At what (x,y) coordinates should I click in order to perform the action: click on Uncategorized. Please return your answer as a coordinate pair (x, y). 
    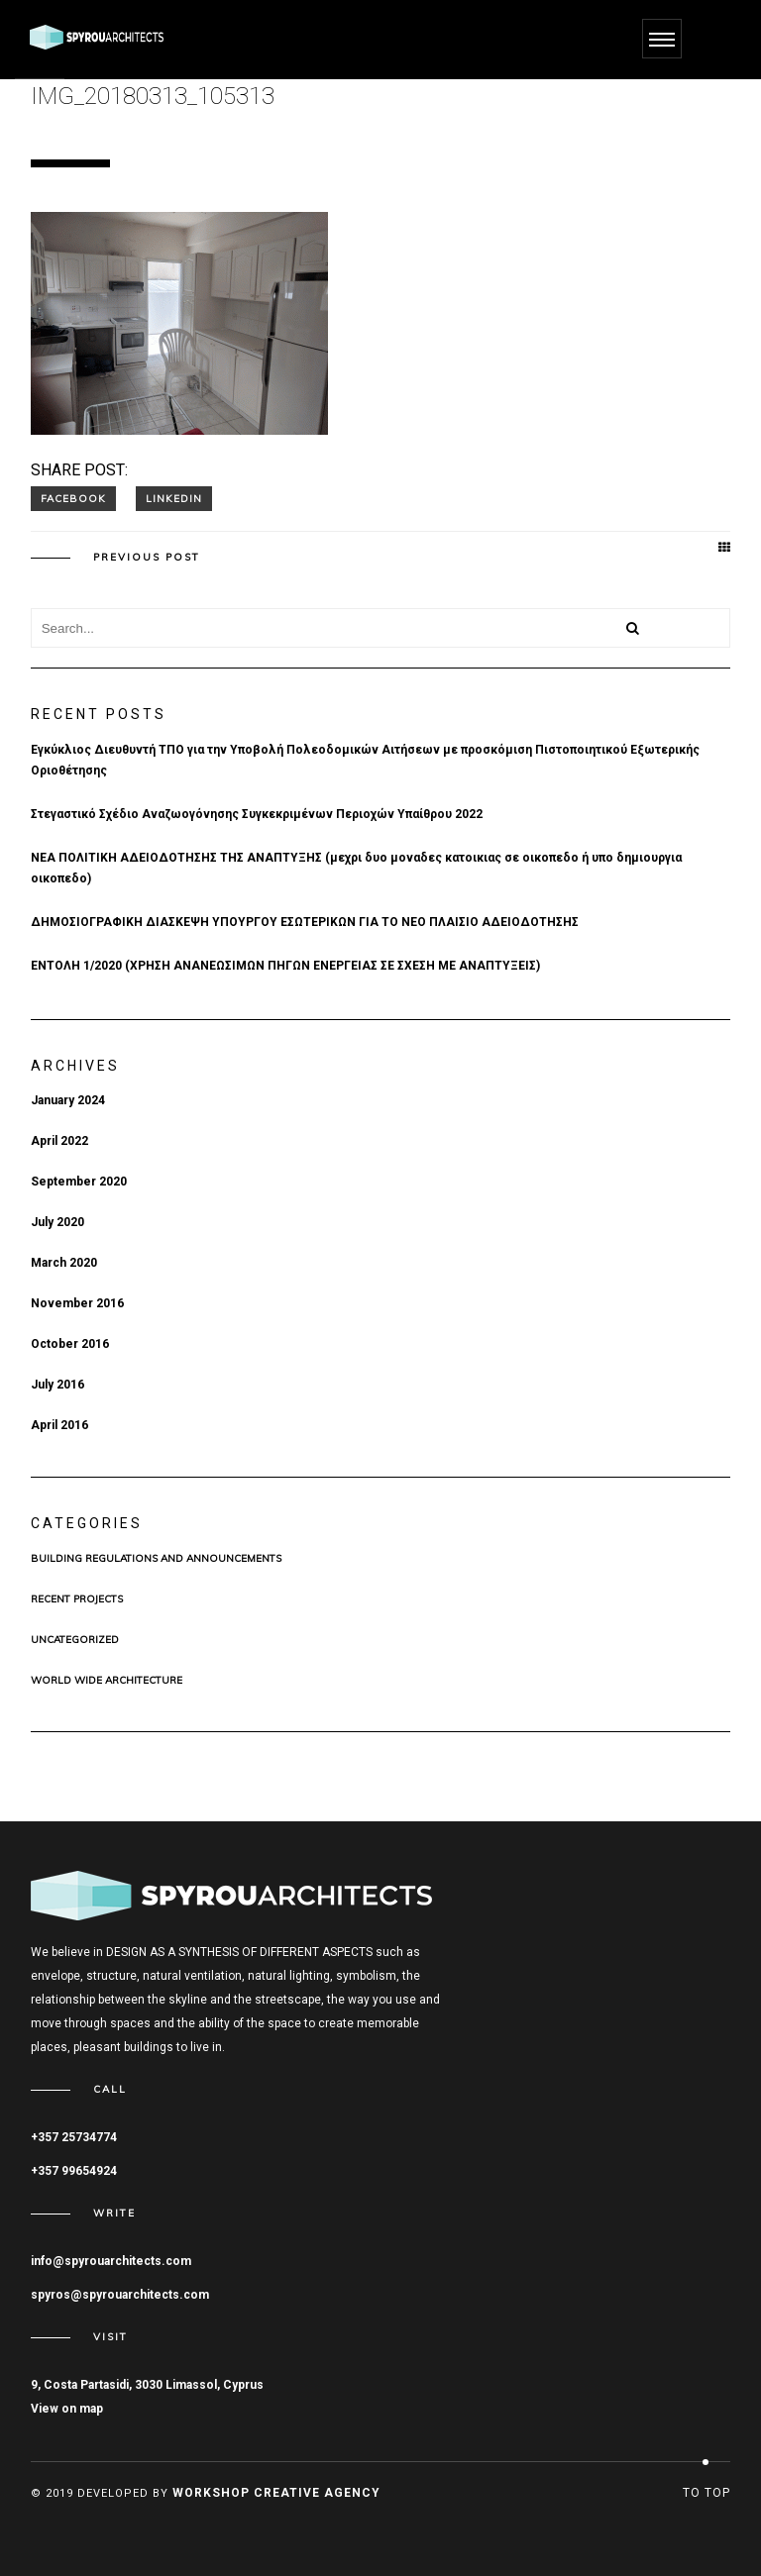
    Looking at the image, I should click on (75, 1640).